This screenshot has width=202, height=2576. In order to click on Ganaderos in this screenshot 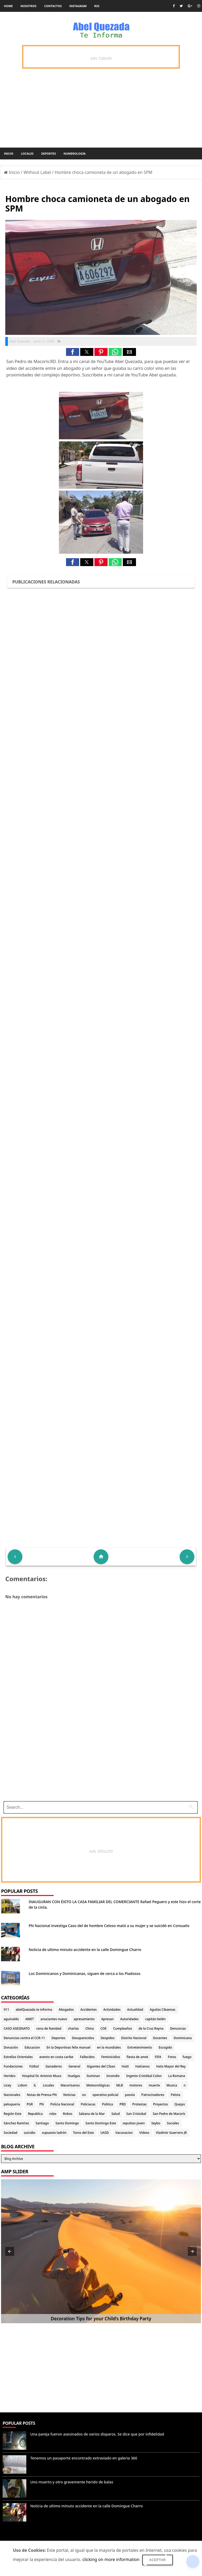, I will do `click(54, 2066)`.